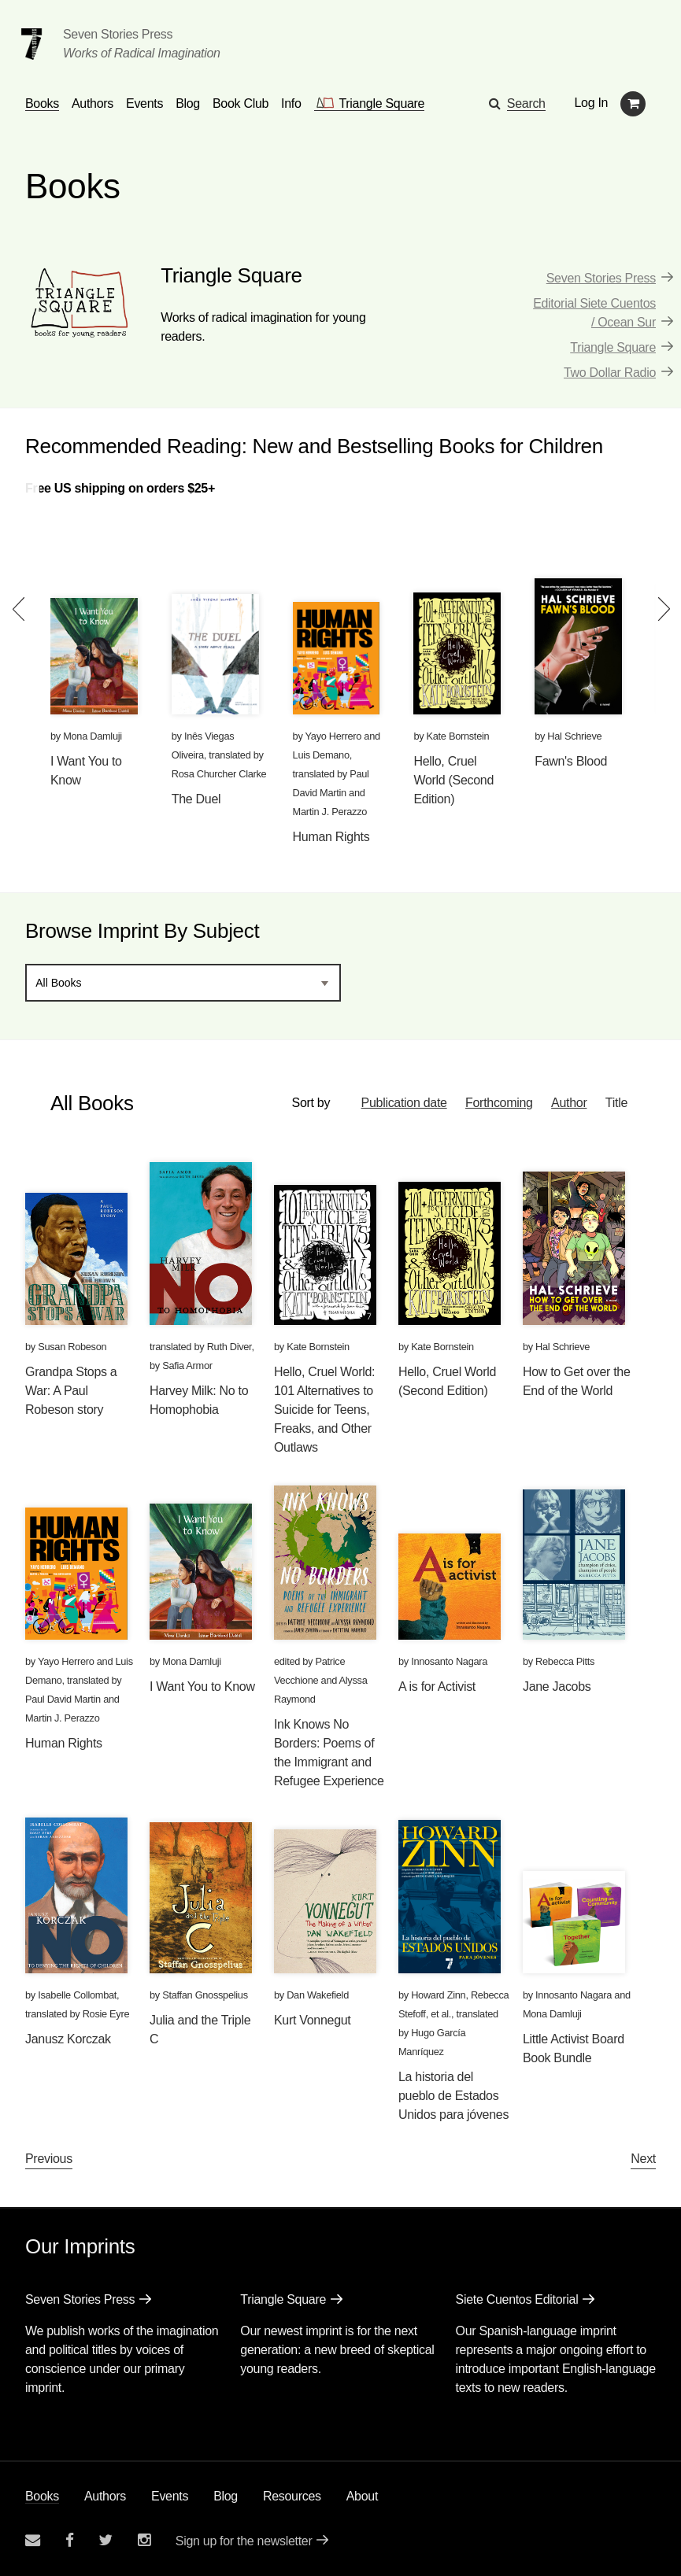  I want to click on Rebecca Pitts, so click(564, 1661).